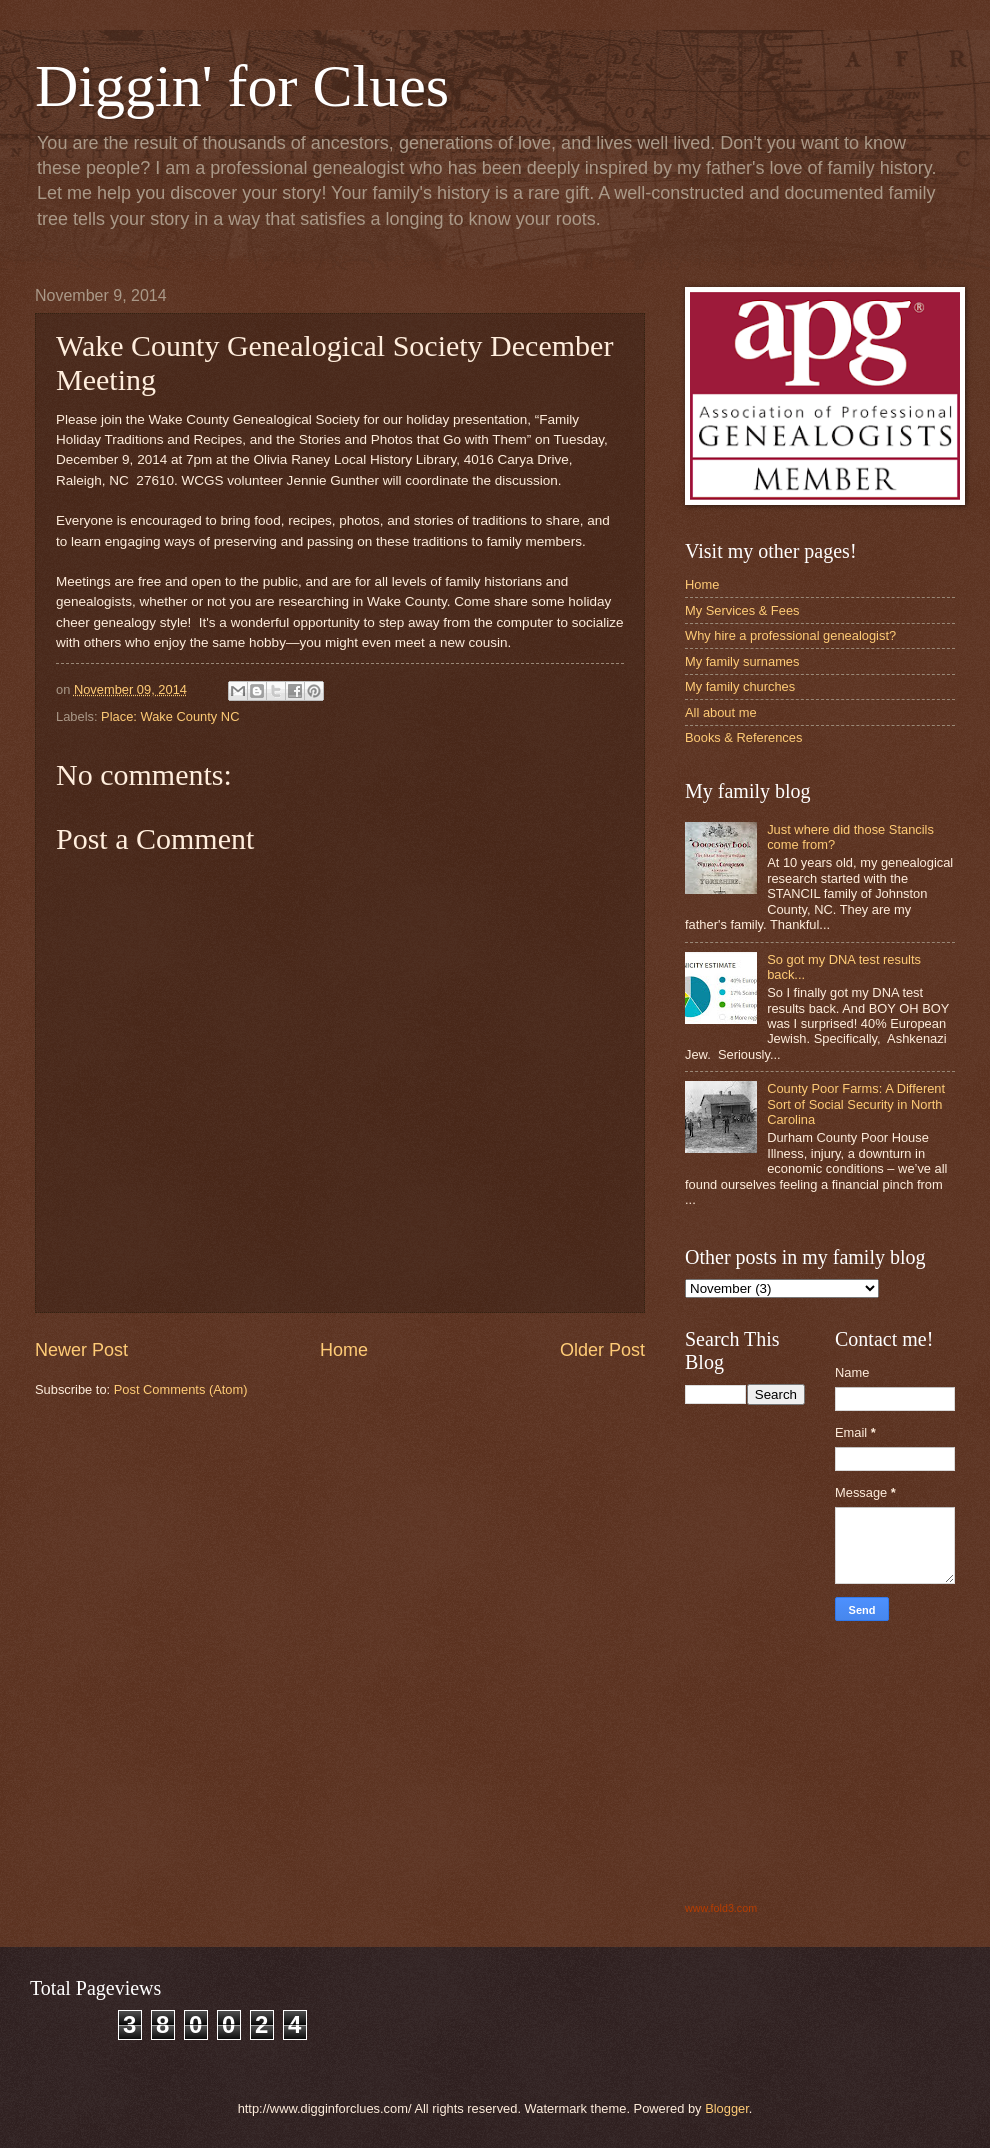 Image resolution: width=990 pixels, height=2148 pixels. What do you see at coordinates (181, 1389) in the screenshot?
I see `Post Comments (Atom)` at bounding box center [181, 1389].